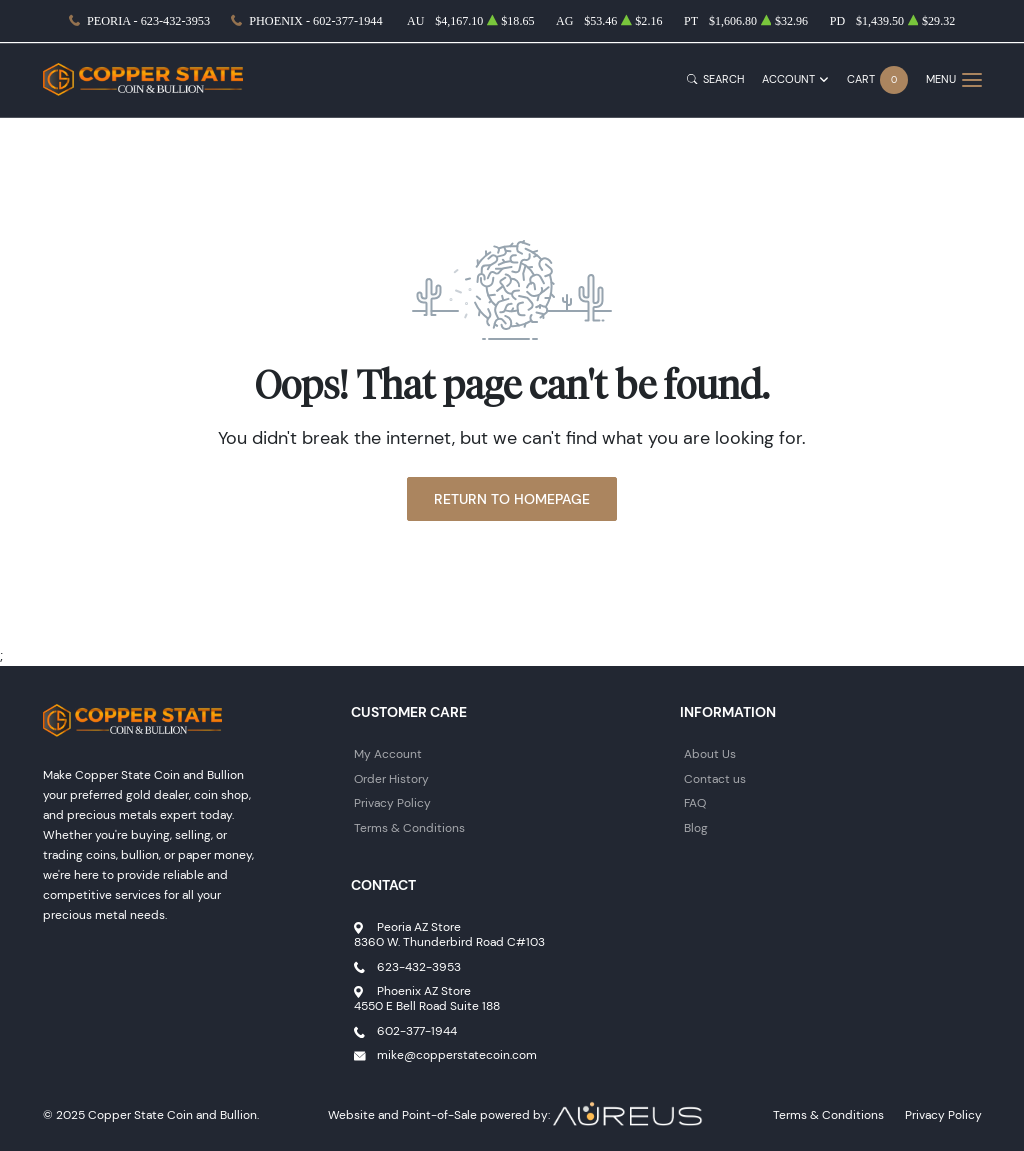 The width and height of the screenshot is (1024, 1151). What do you see at coordinates (696, 827) in the screenshot?
I see `Blog` at bounding box center [696, 827].